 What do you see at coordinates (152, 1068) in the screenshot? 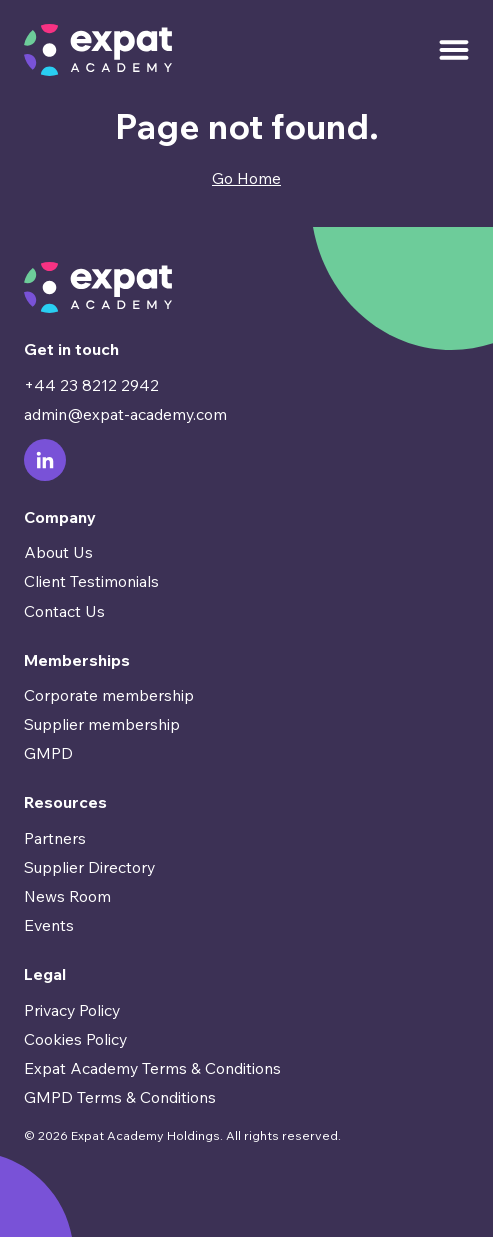
I see `Expat Academy Terms & Conditions [menuitem]` at bounding box center [152, 1068].